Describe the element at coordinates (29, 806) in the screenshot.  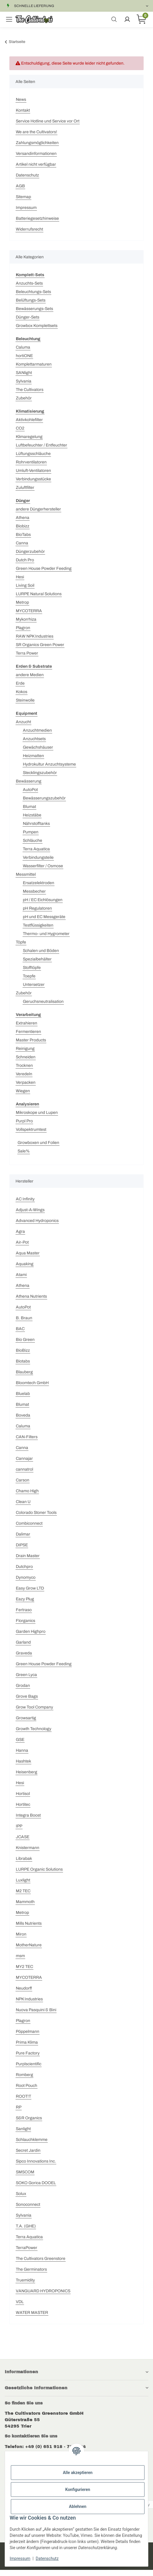
I see `Blumat` at that location.